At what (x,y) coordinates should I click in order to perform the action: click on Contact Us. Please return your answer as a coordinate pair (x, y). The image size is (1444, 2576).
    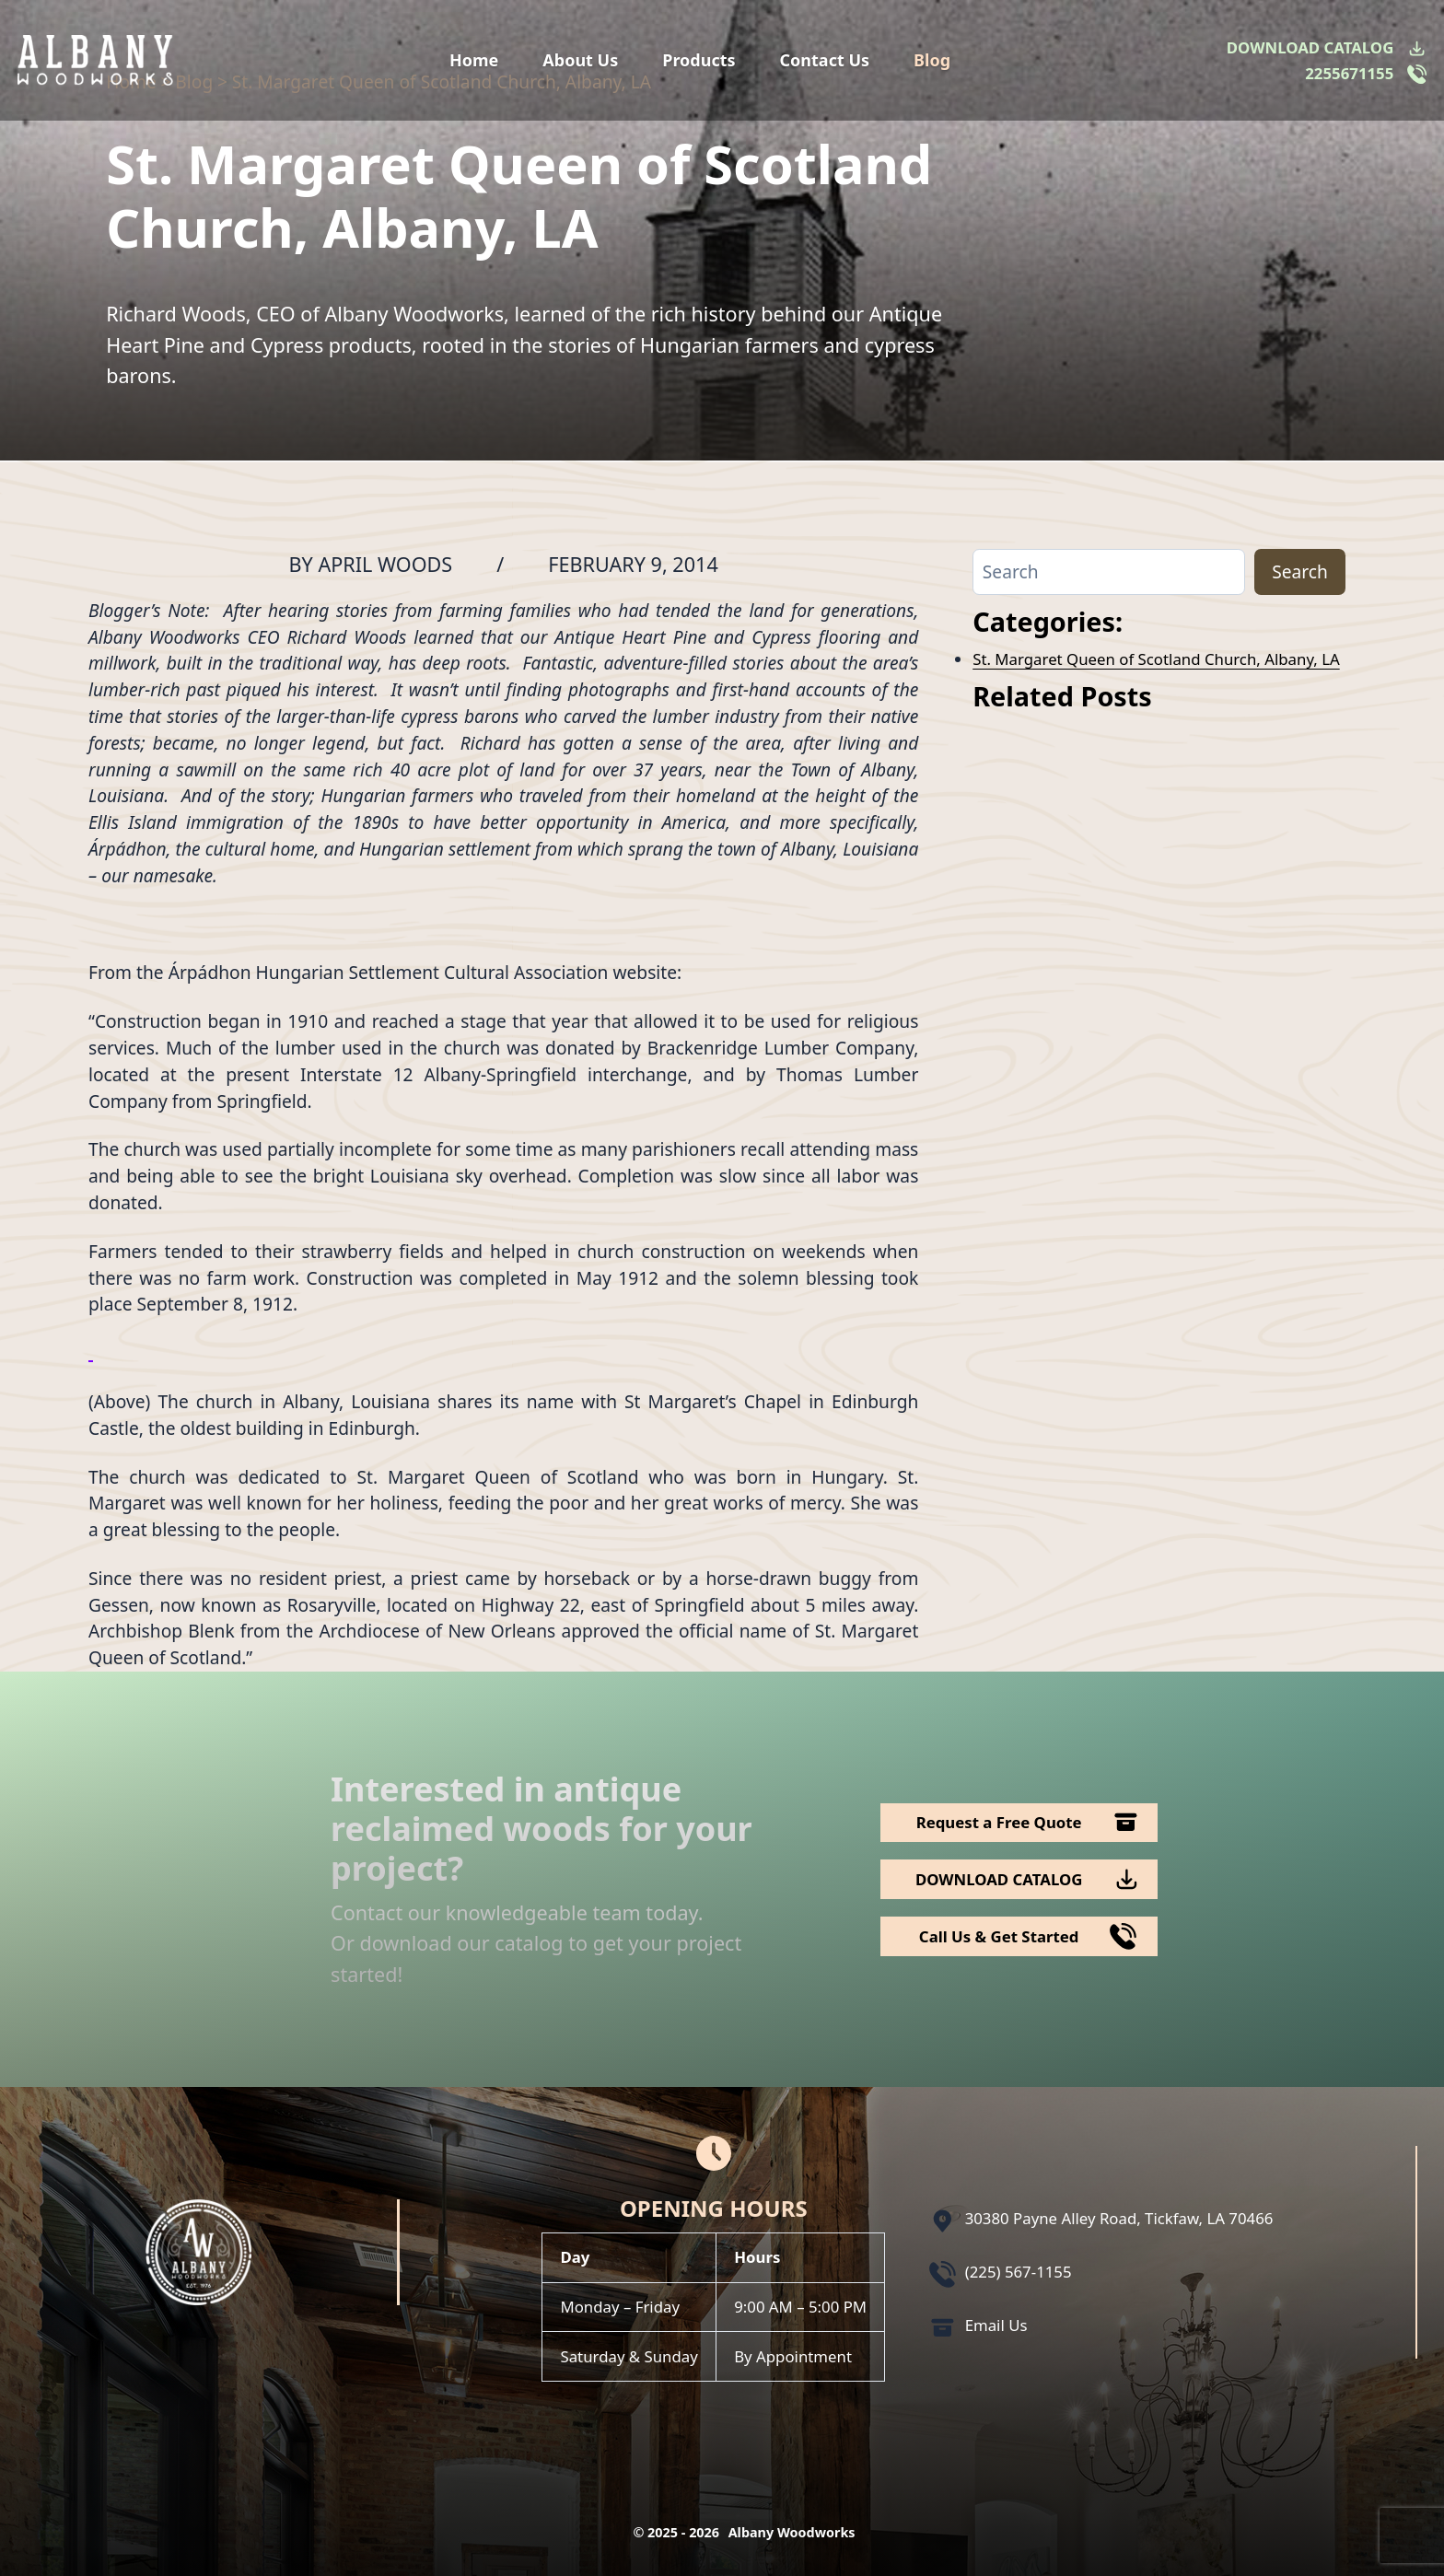
    Looking at the image, I should click on (825, 60).